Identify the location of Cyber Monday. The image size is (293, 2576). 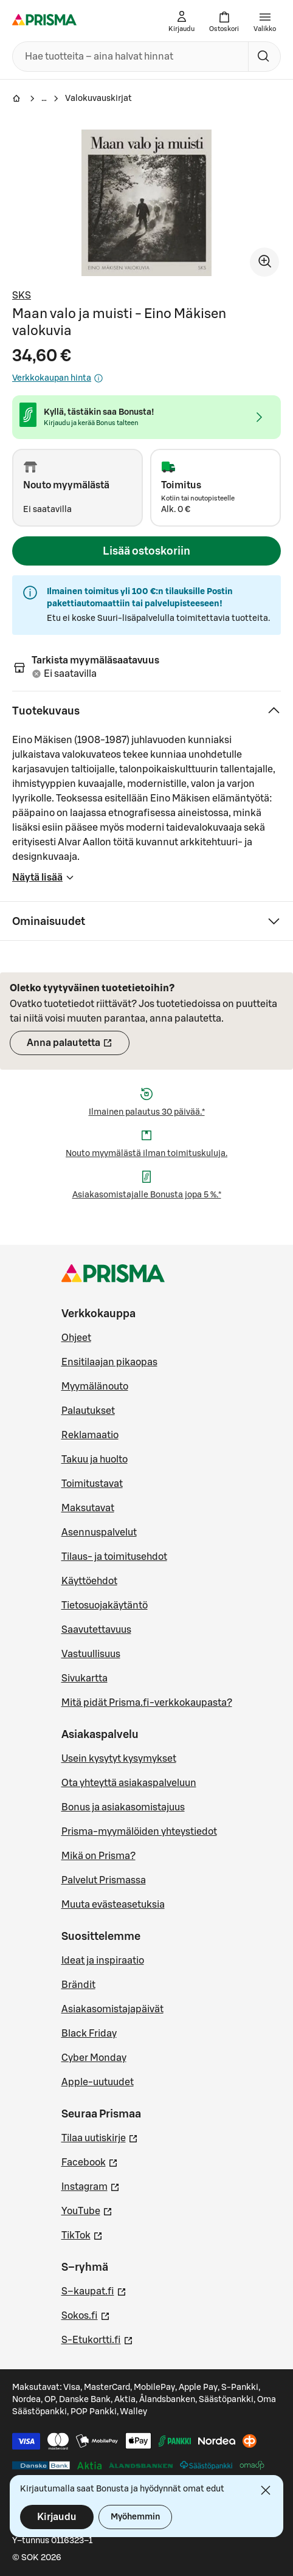
(93, 2058).